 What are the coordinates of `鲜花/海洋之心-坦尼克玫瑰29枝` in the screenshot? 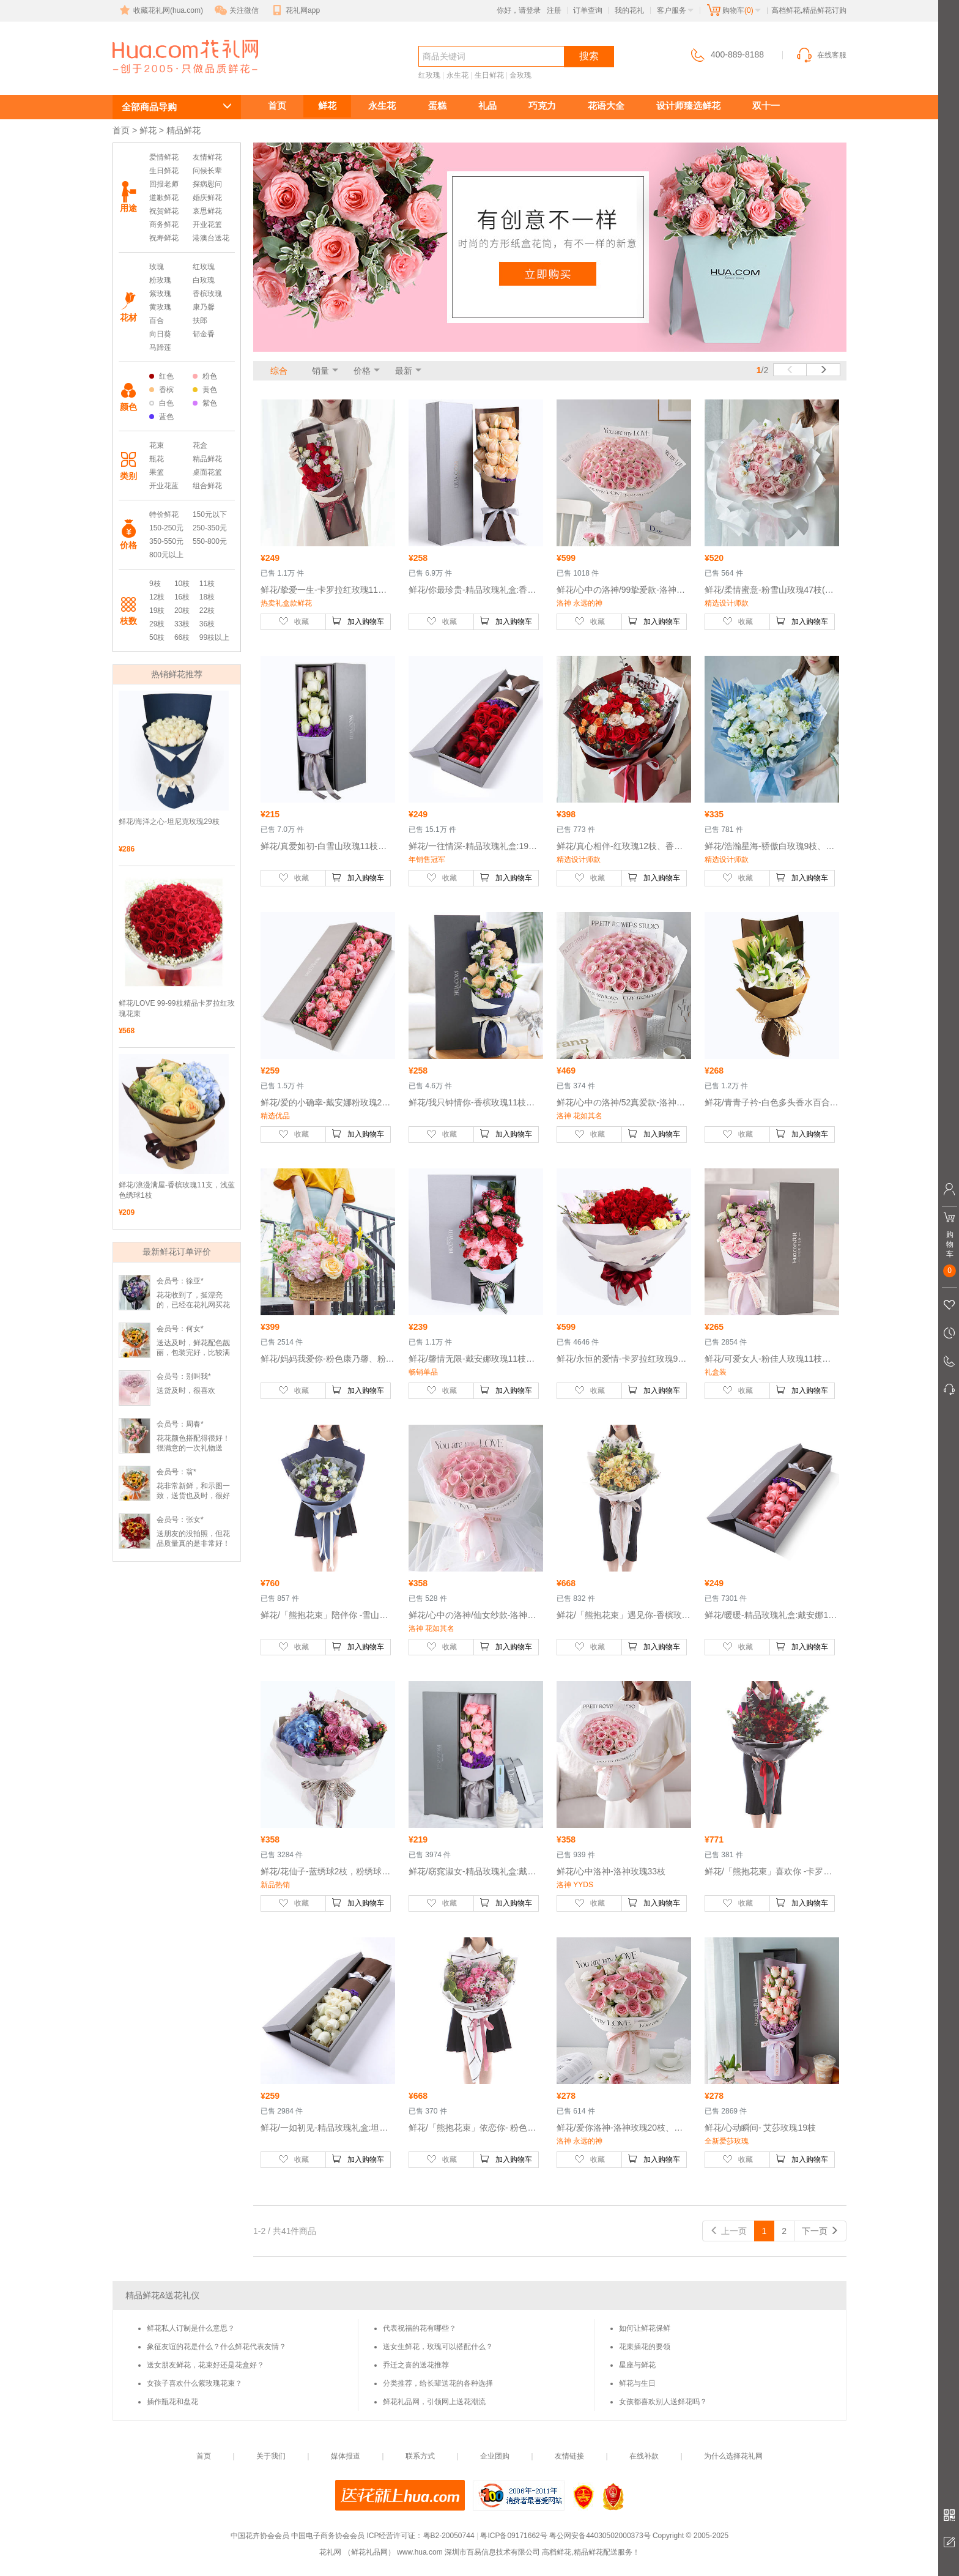 It's located at (169, 821).